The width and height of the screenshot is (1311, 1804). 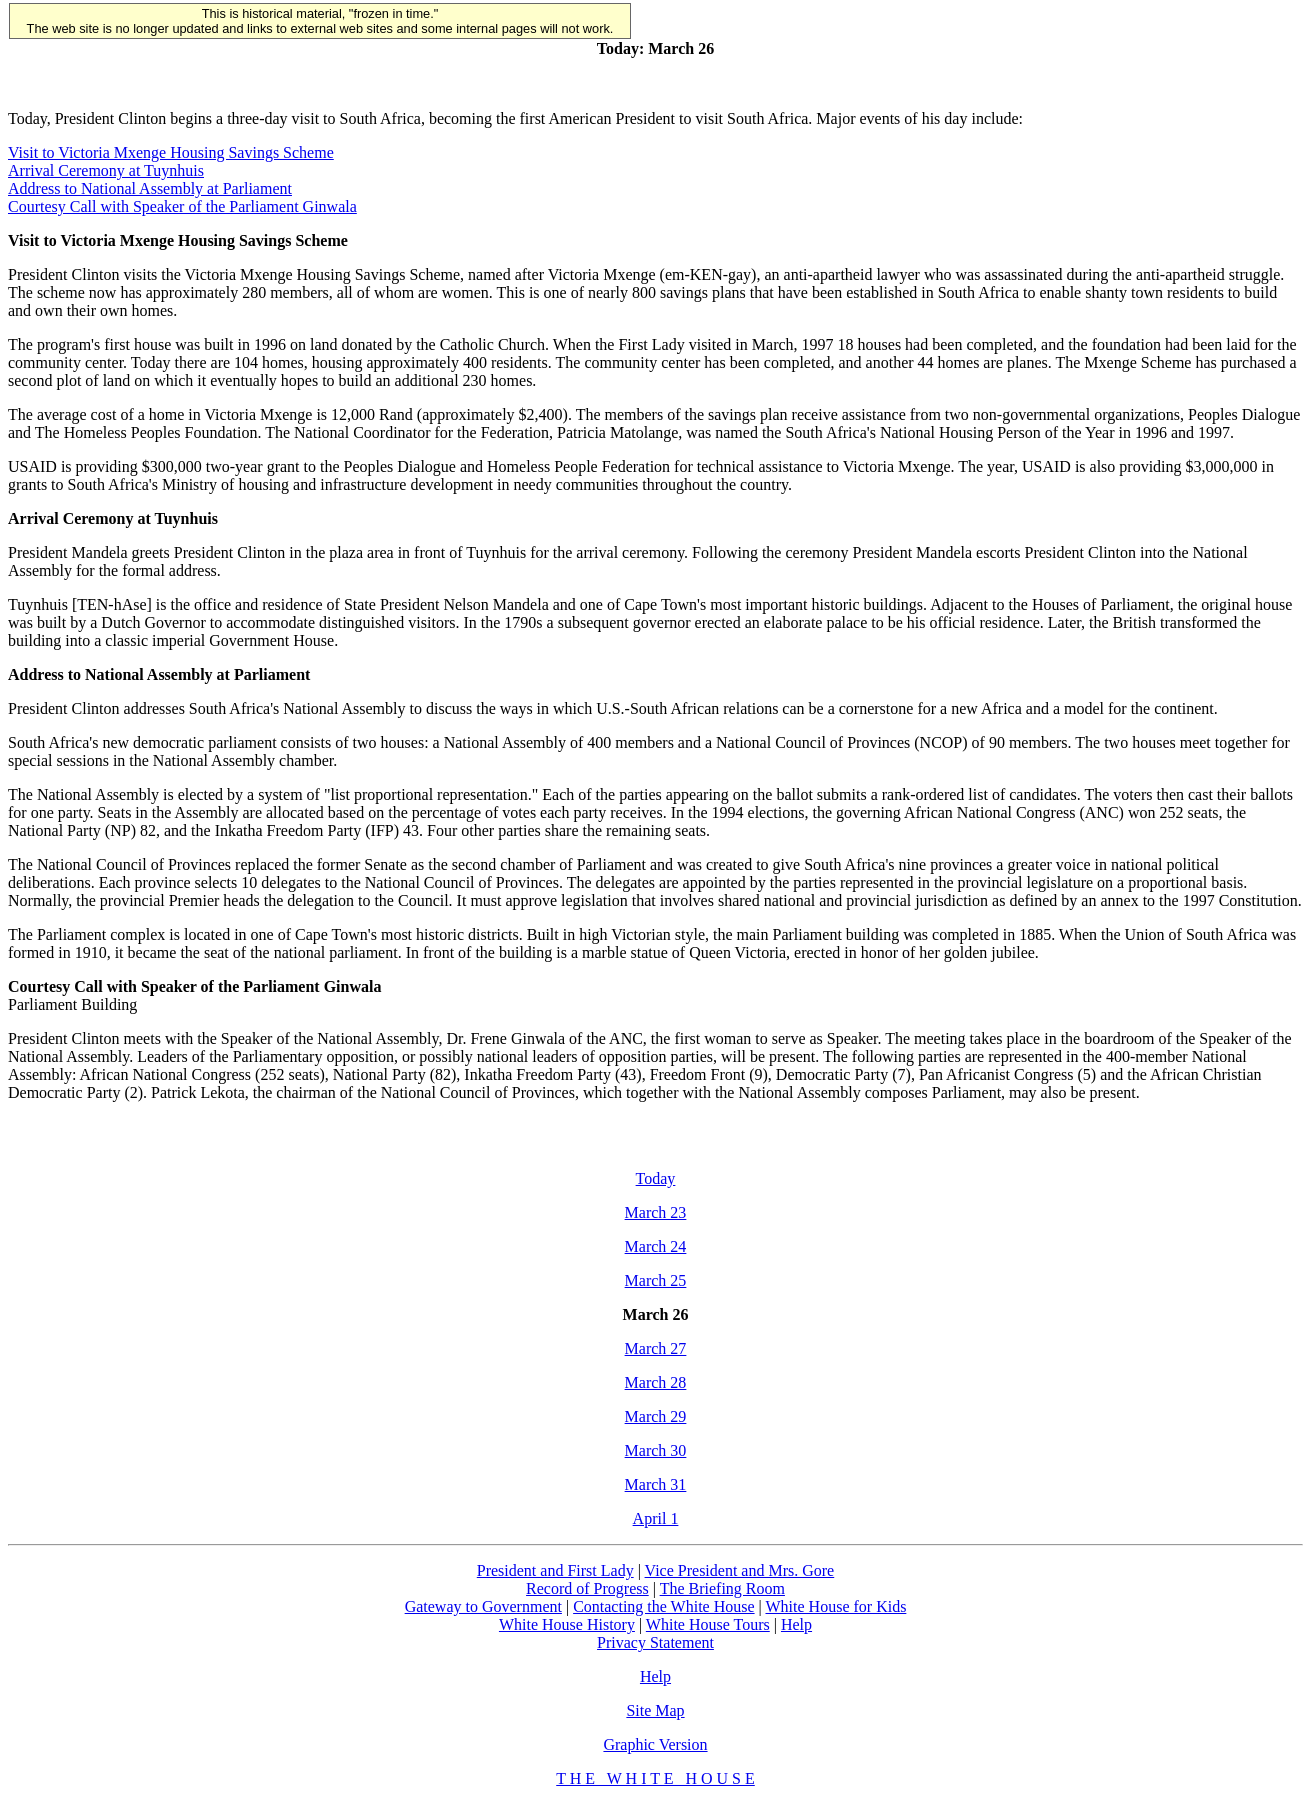 What do you see at coordinates (171, 152) in the screenshot?
I see `Visit to Victoria Mxenge Housing Savings Scheme` at bounding box center [171, 152].